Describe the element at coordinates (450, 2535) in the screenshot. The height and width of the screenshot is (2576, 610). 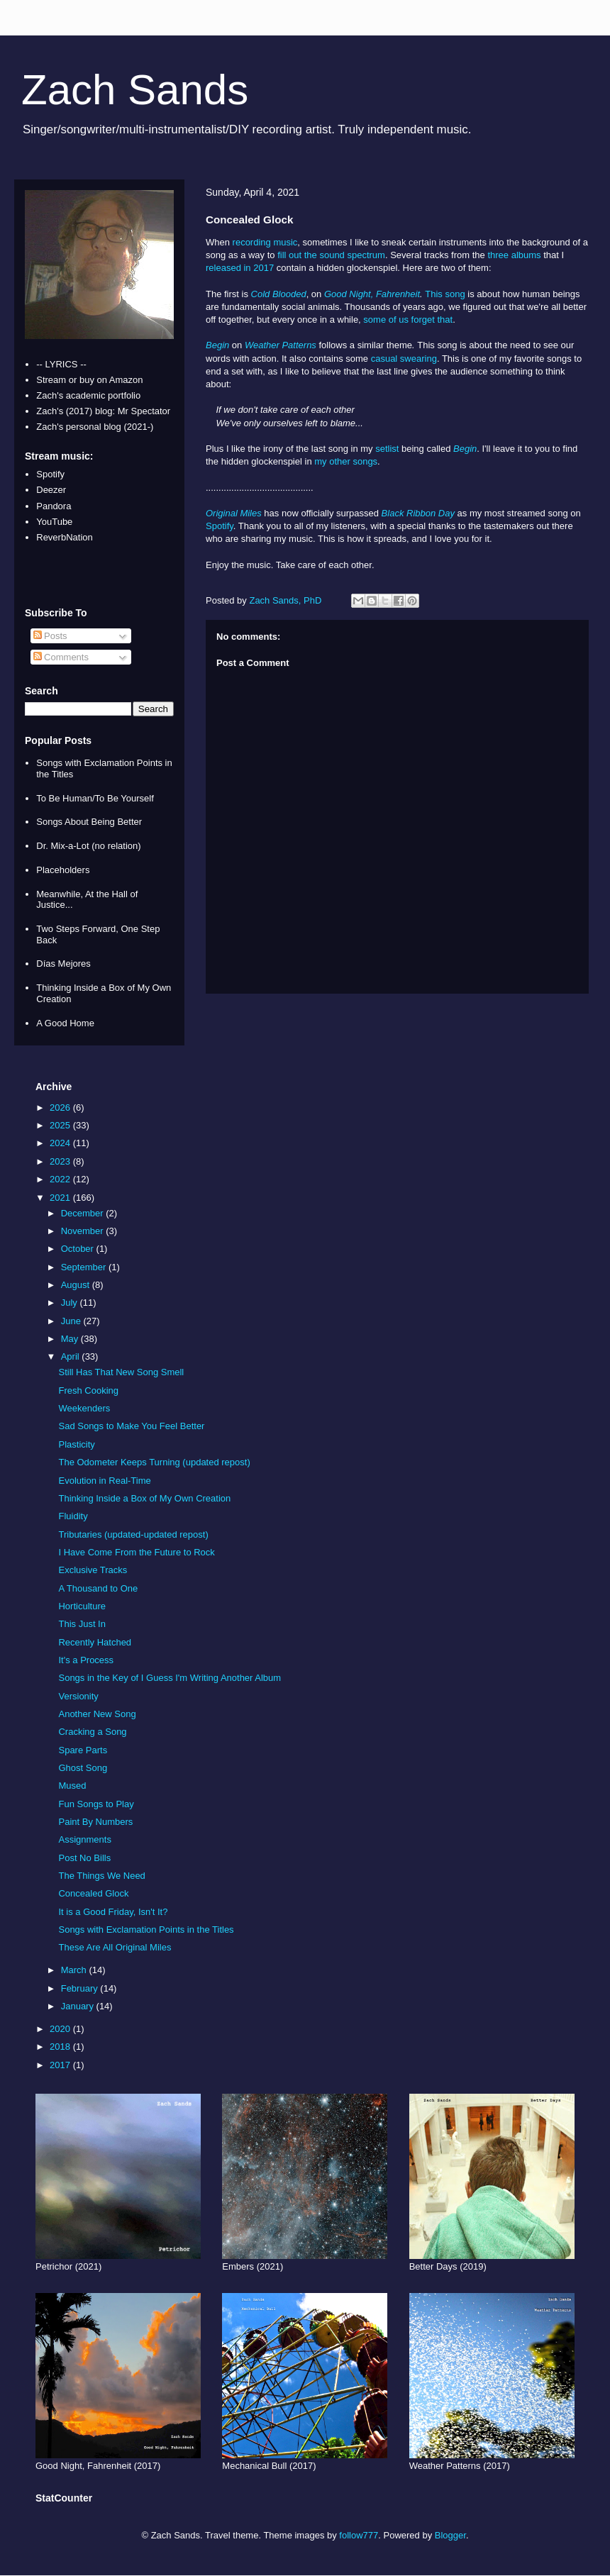
I see `Blogger` at that location.